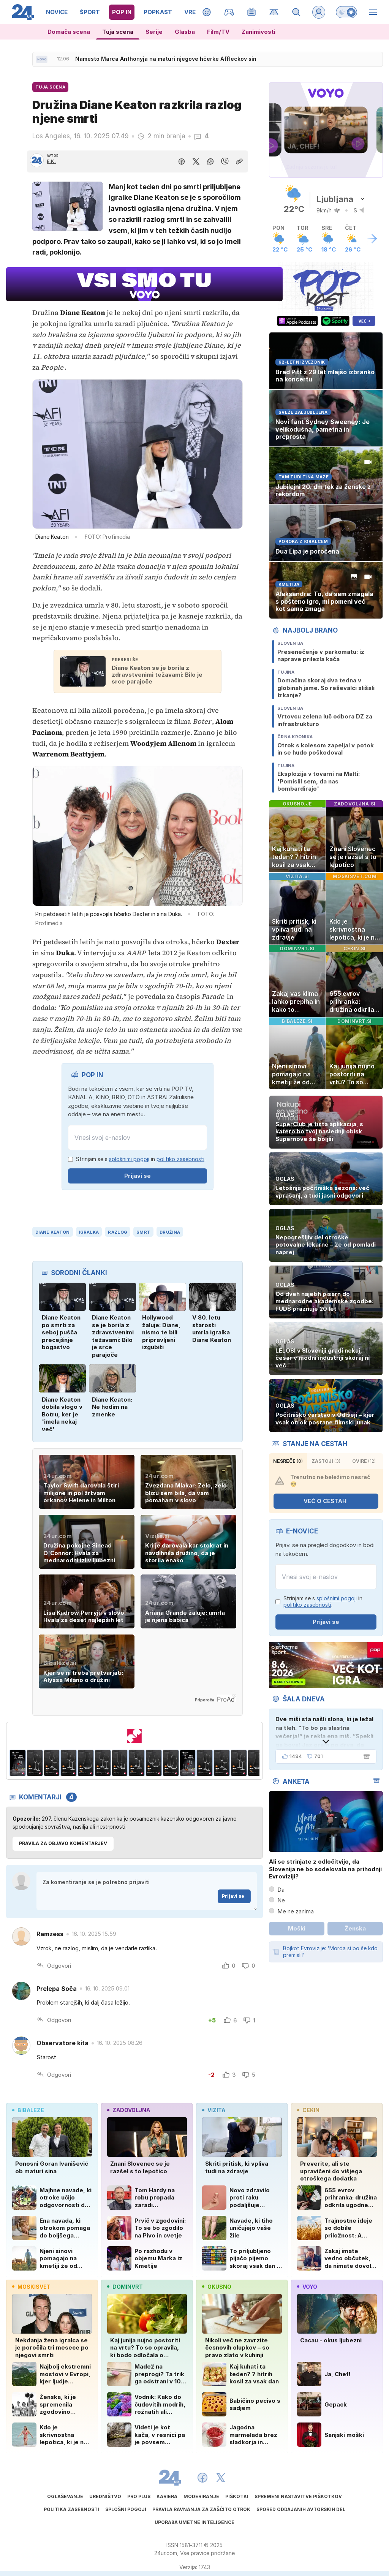 The image size is (389, 2576). What do you see at coordinates (202, 2478) in the screenshot?
I see `[24ur Facebook]` at bounding box center [202, 2478].